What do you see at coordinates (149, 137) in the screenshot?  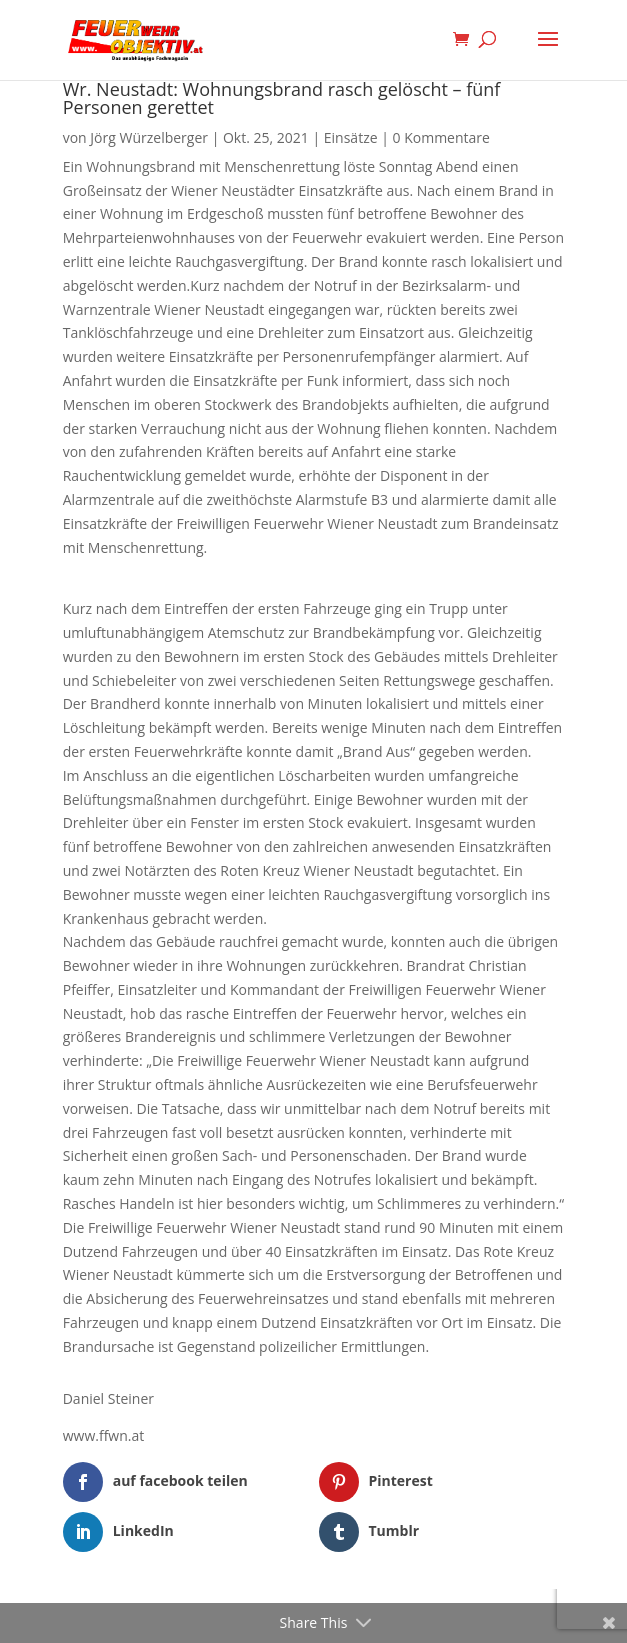 I see `Jörg Würzelberger` at bounding box center [149, 137].